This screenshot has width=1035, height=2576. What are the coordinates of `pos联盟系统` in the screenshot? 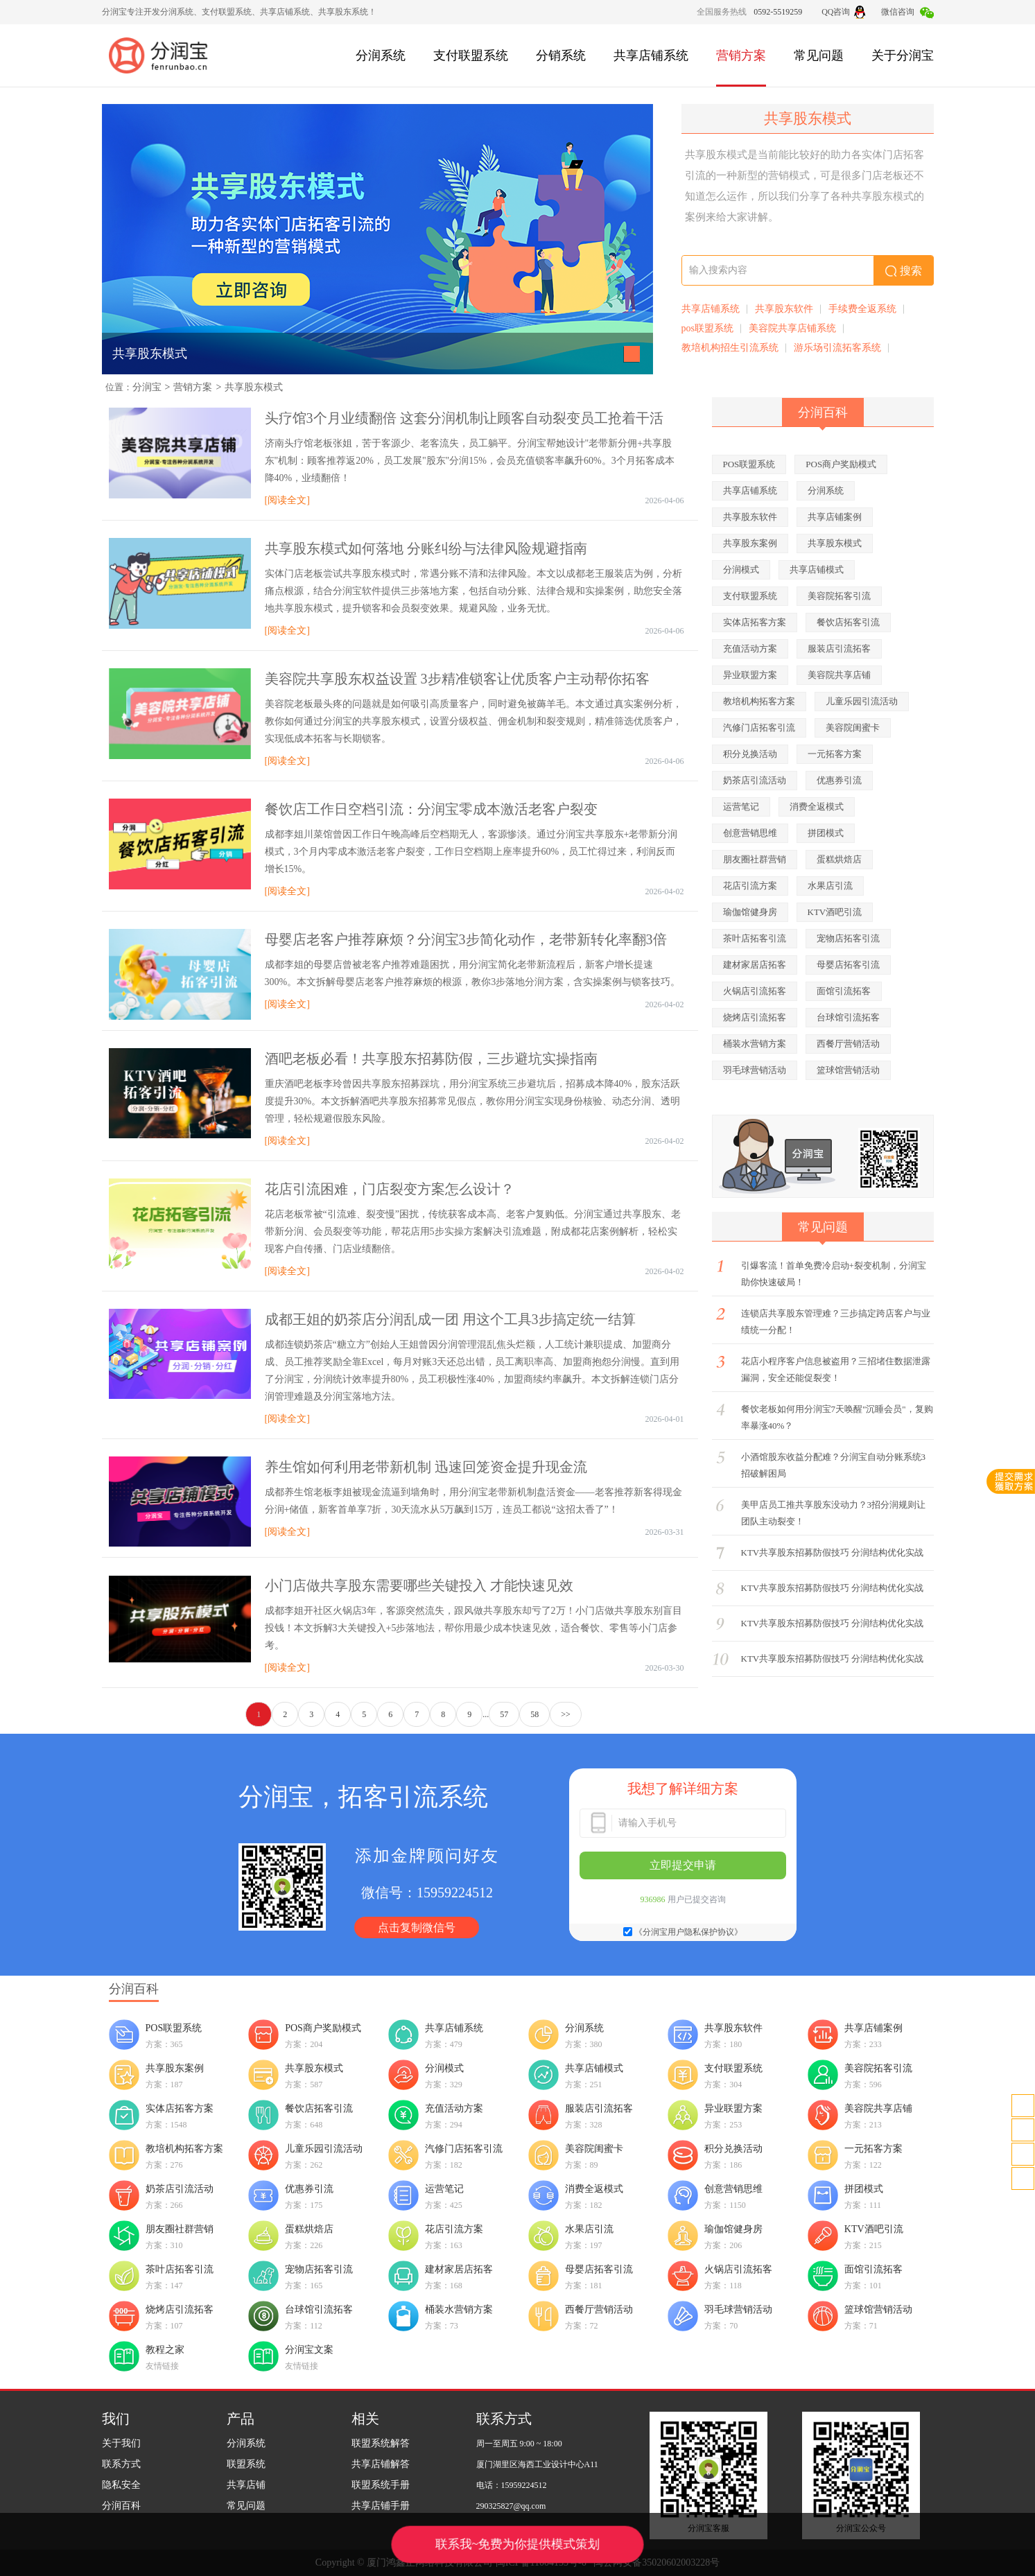 It's located at (707, 328).